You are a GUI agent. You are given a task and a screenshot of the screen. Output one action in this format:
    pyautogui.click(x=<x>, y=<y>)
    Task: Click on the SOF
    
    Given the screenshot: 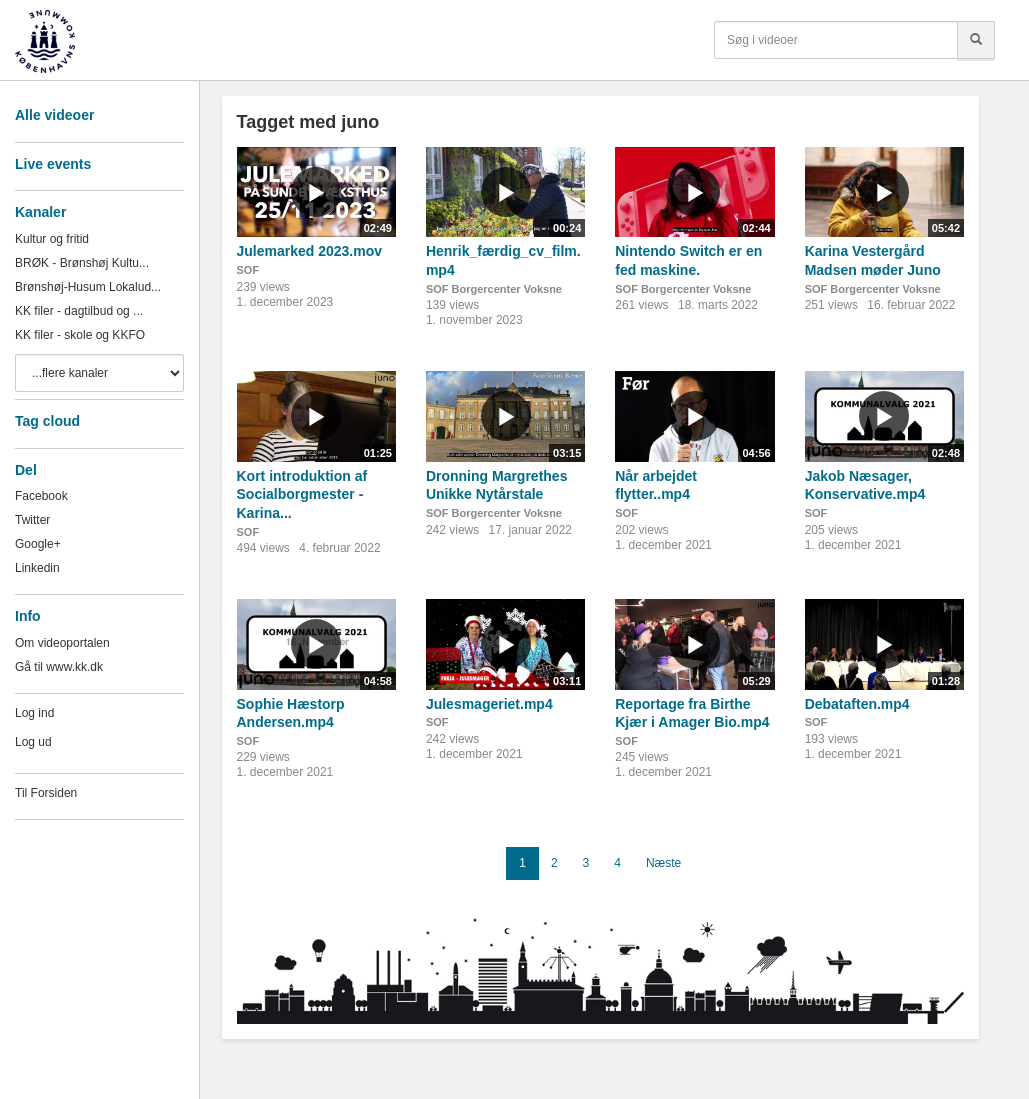 What is the action you would take?
    pyautogui.click(x=248, y=270)
    